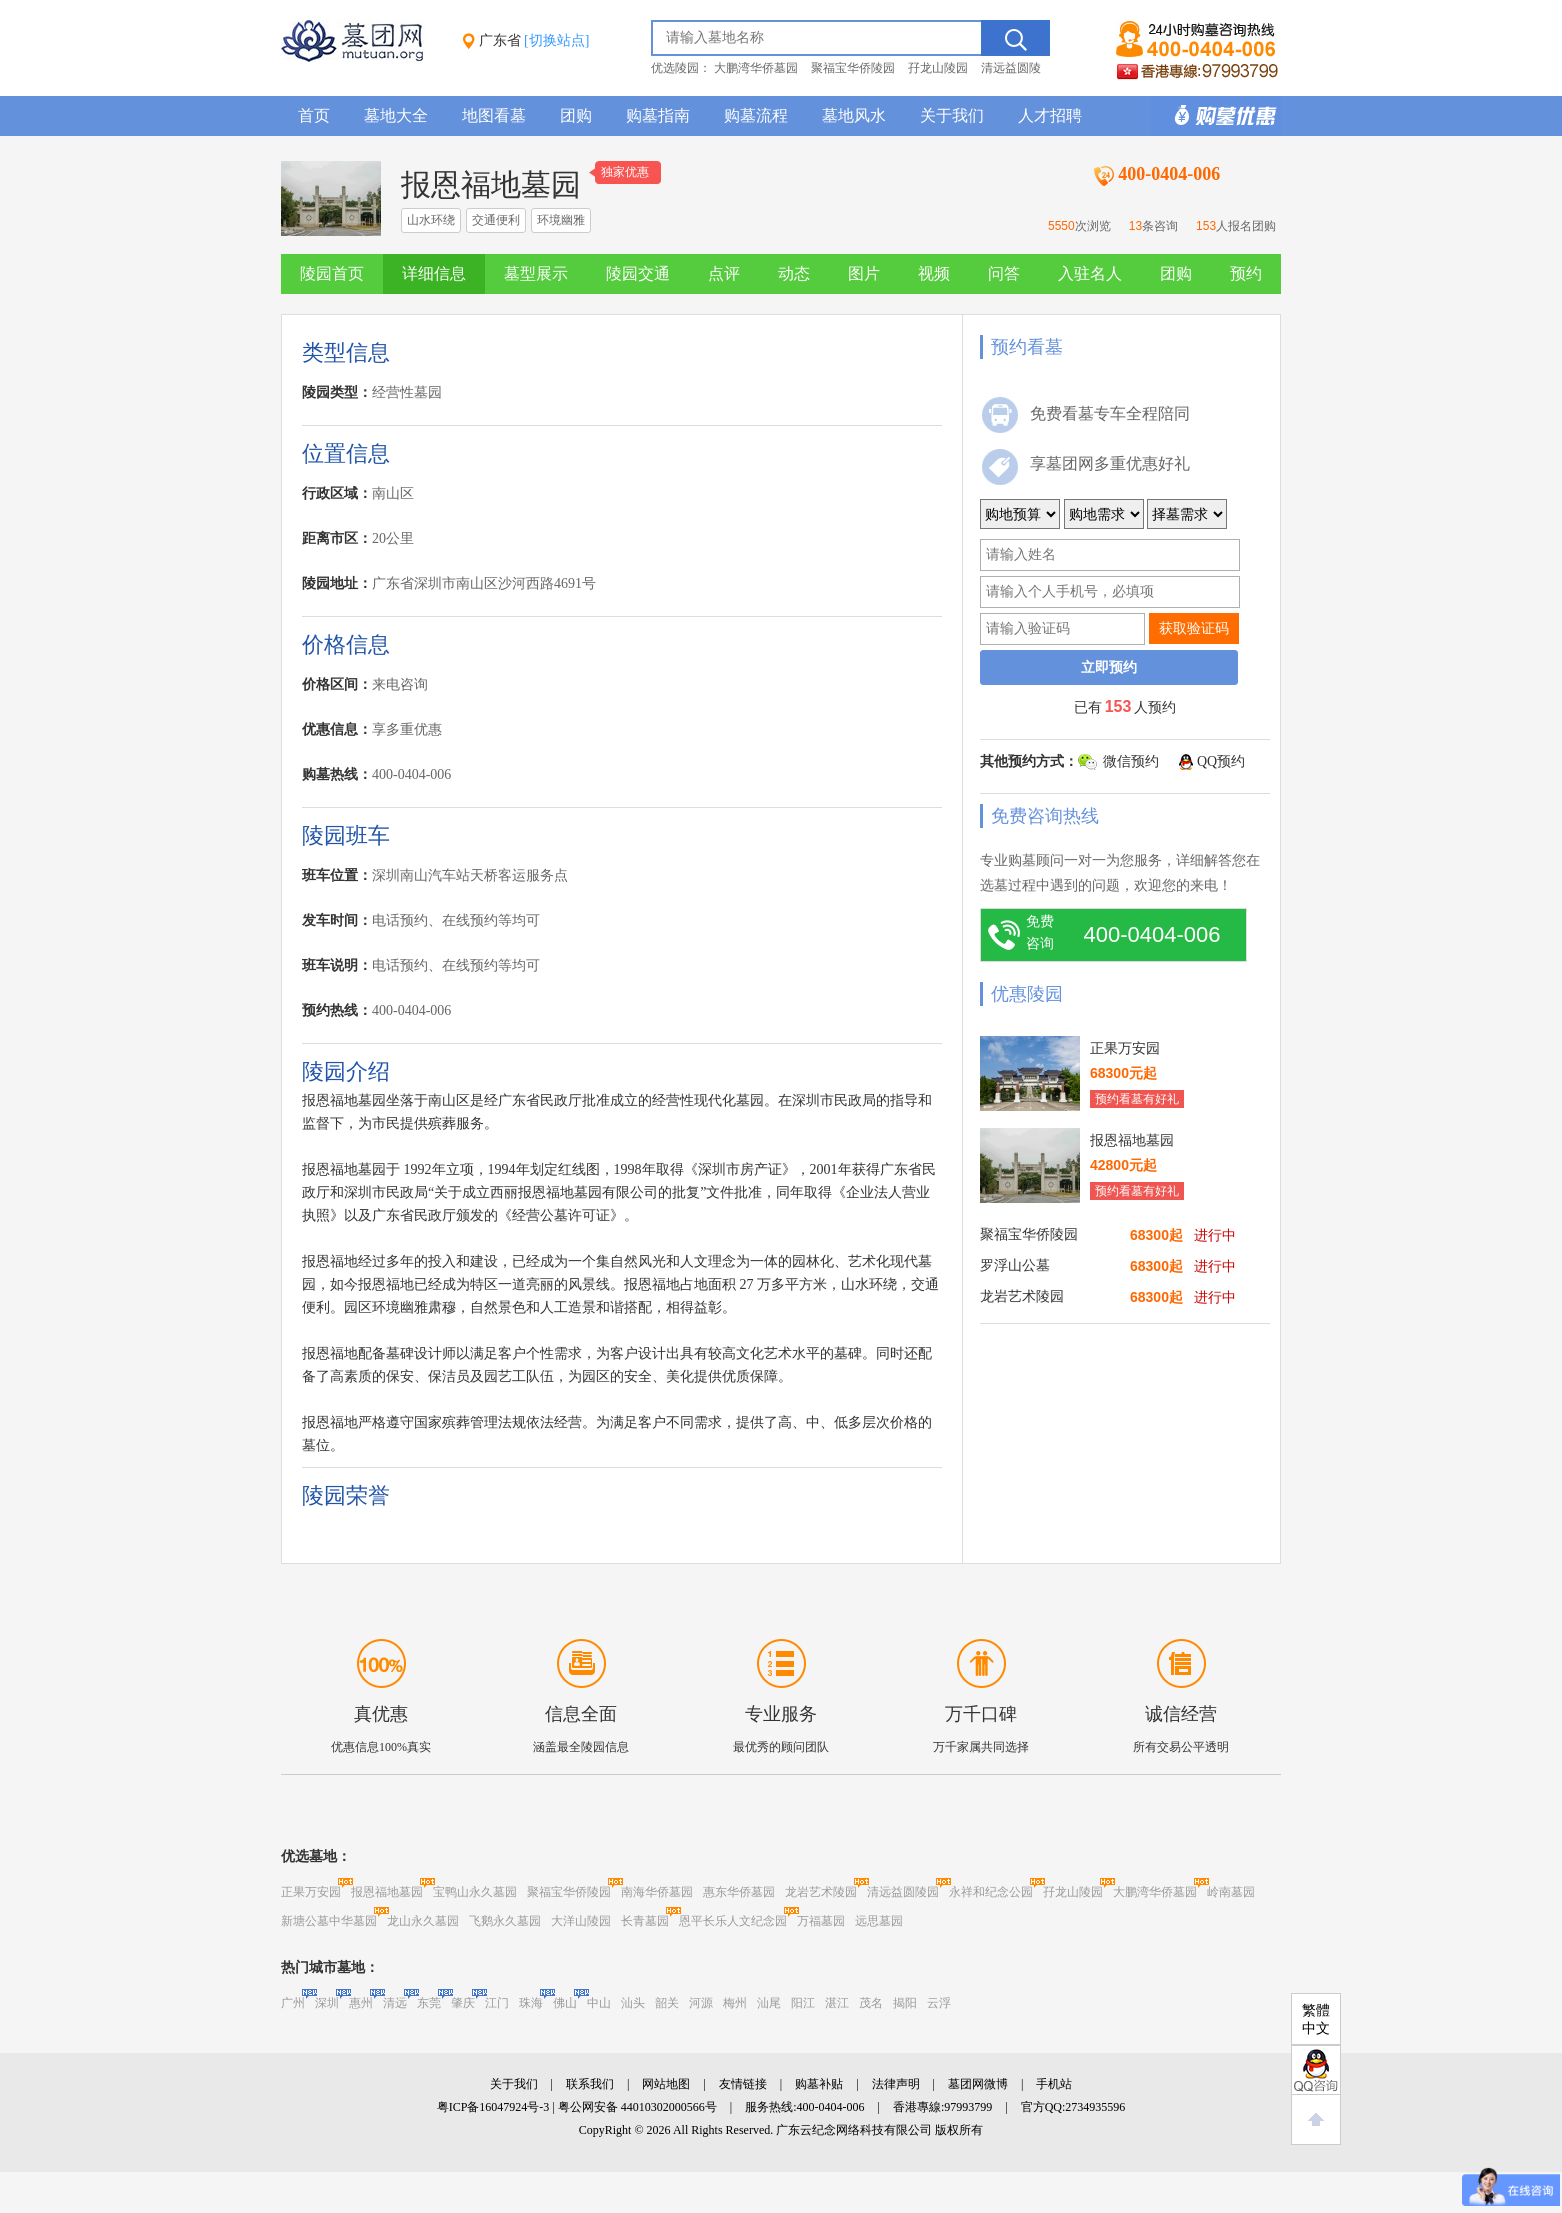  What do you see at coordinates (743, 2084) in the screenshot?
I see `友情链接` at bounding box center [743, 2084].